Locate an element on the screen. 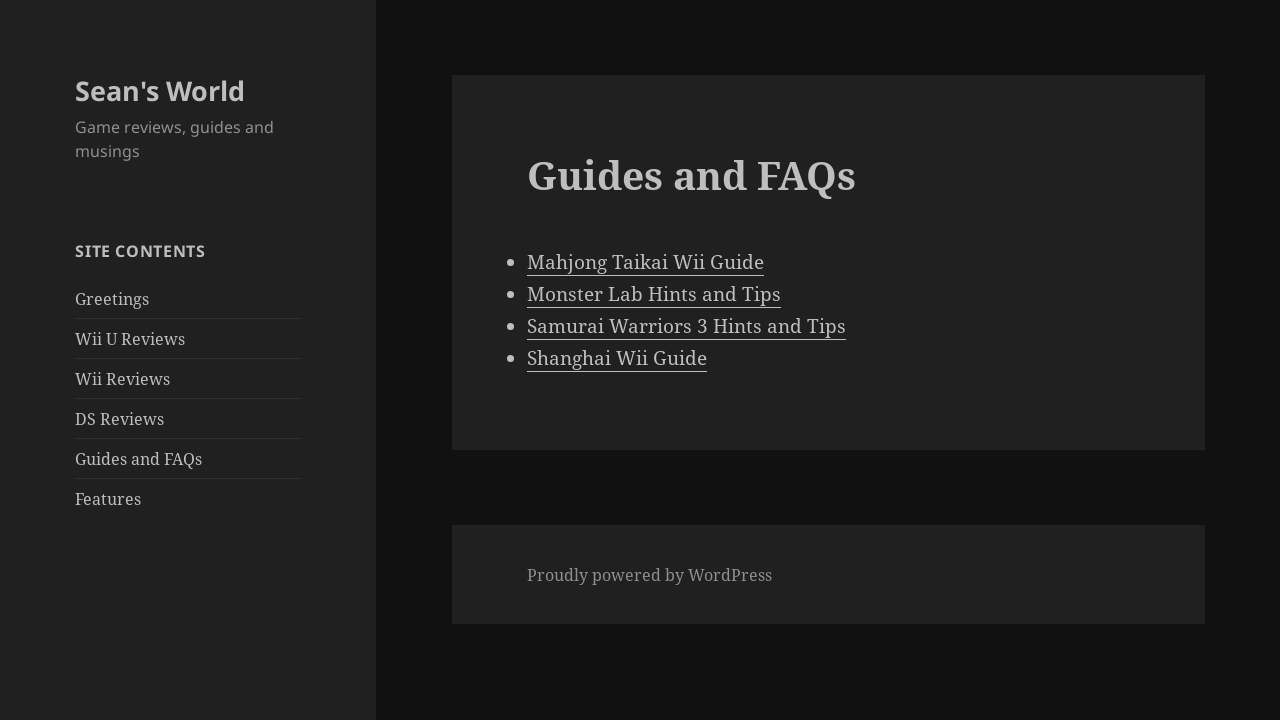  Sean's World is located at coordinates (160, 90).